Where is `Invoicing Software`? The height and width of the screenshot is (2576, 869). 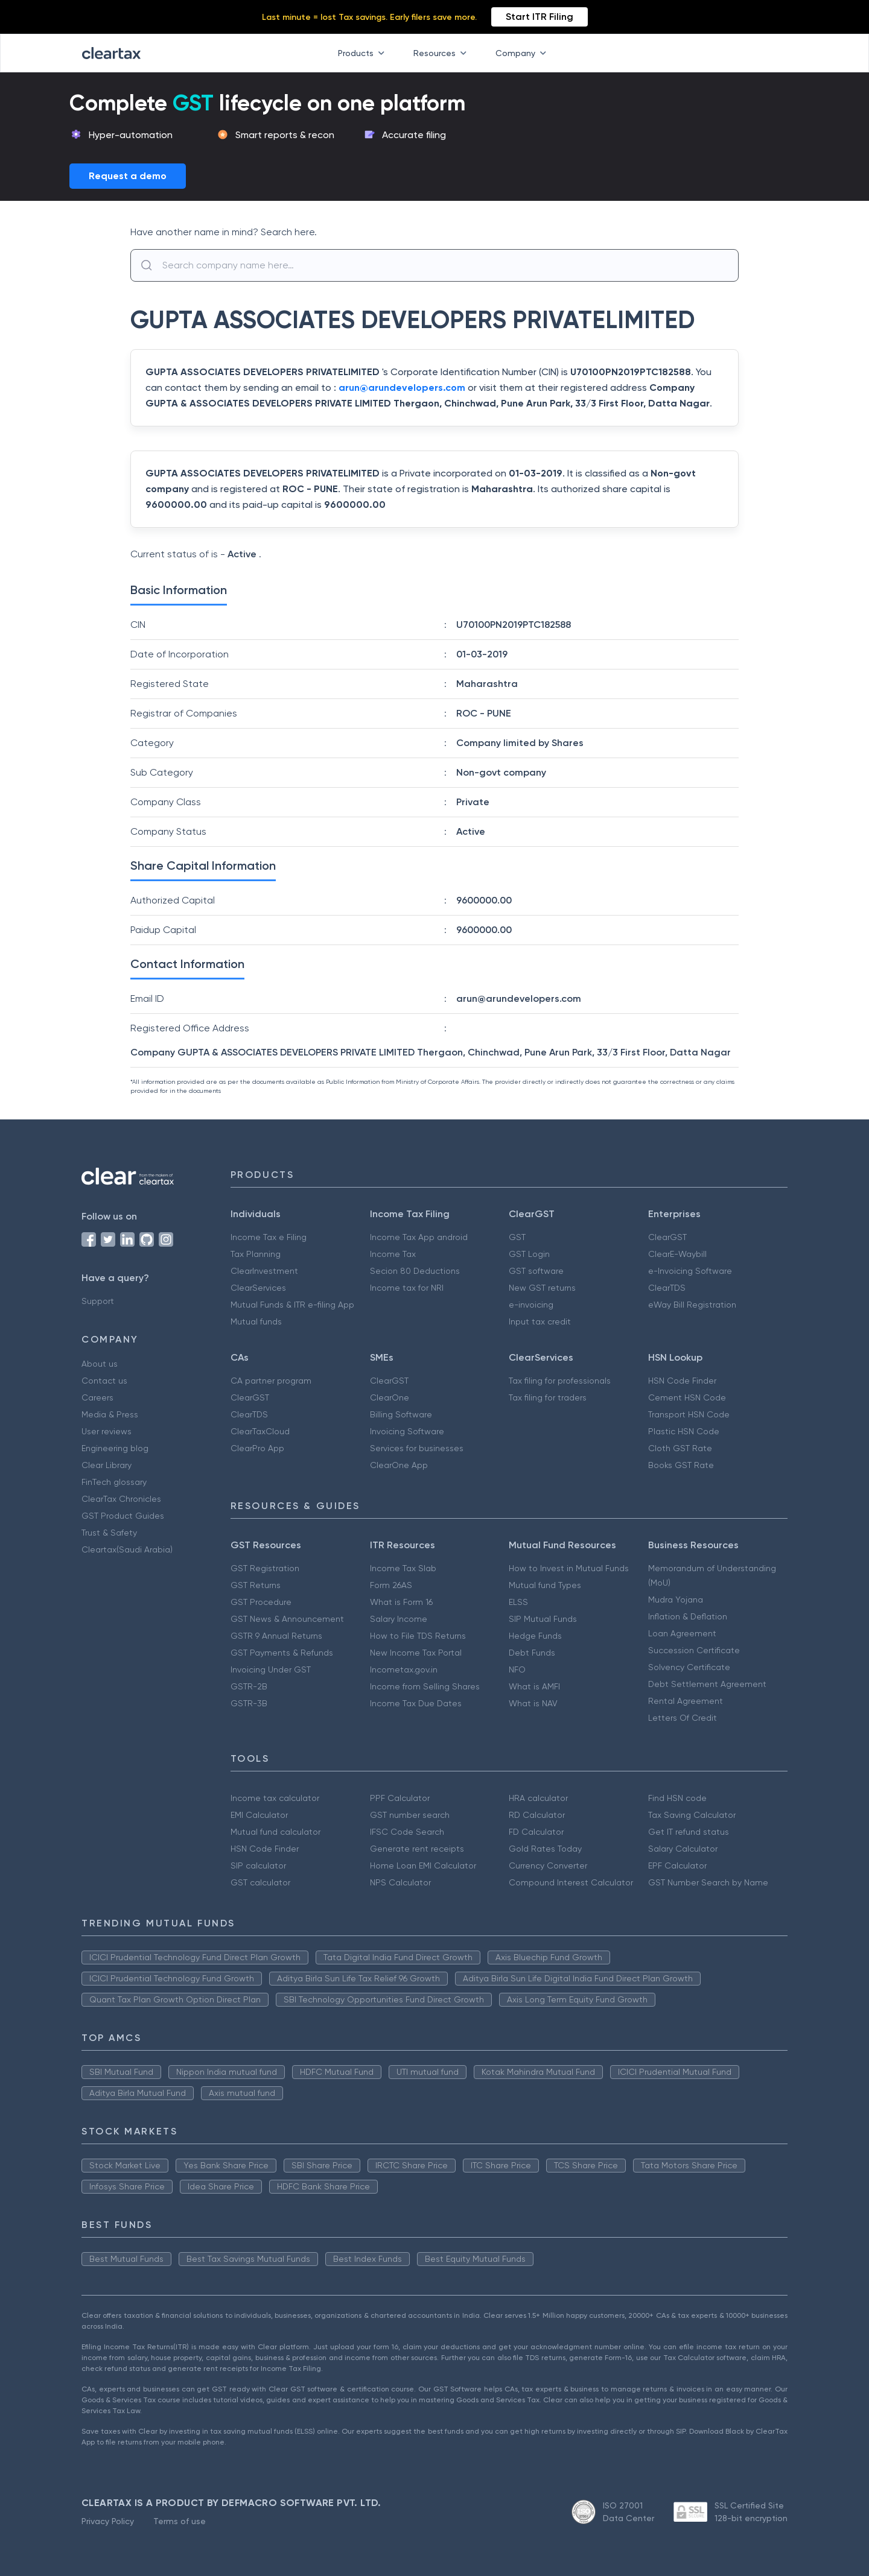
Invoicing Software is located at coordinates (407, 1431).